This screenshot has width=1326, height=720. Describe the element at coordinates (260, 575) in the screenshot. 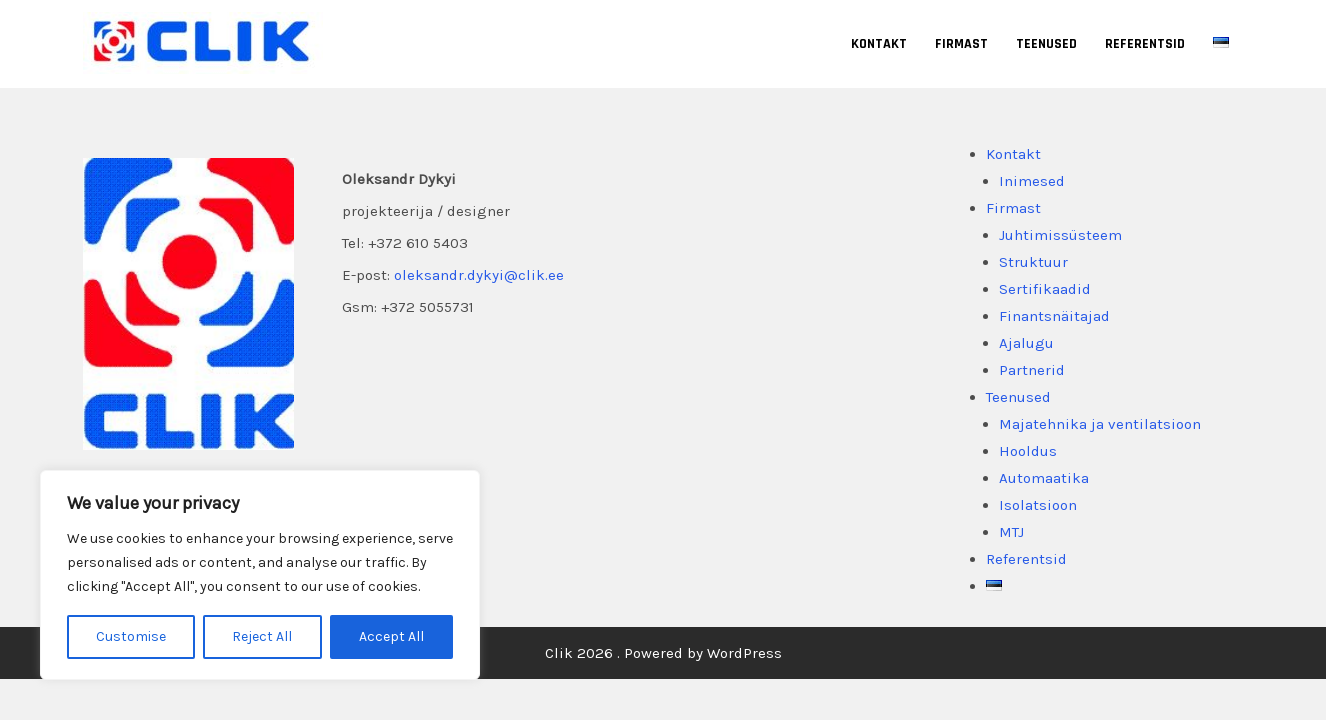

I see `[region]` at that location.